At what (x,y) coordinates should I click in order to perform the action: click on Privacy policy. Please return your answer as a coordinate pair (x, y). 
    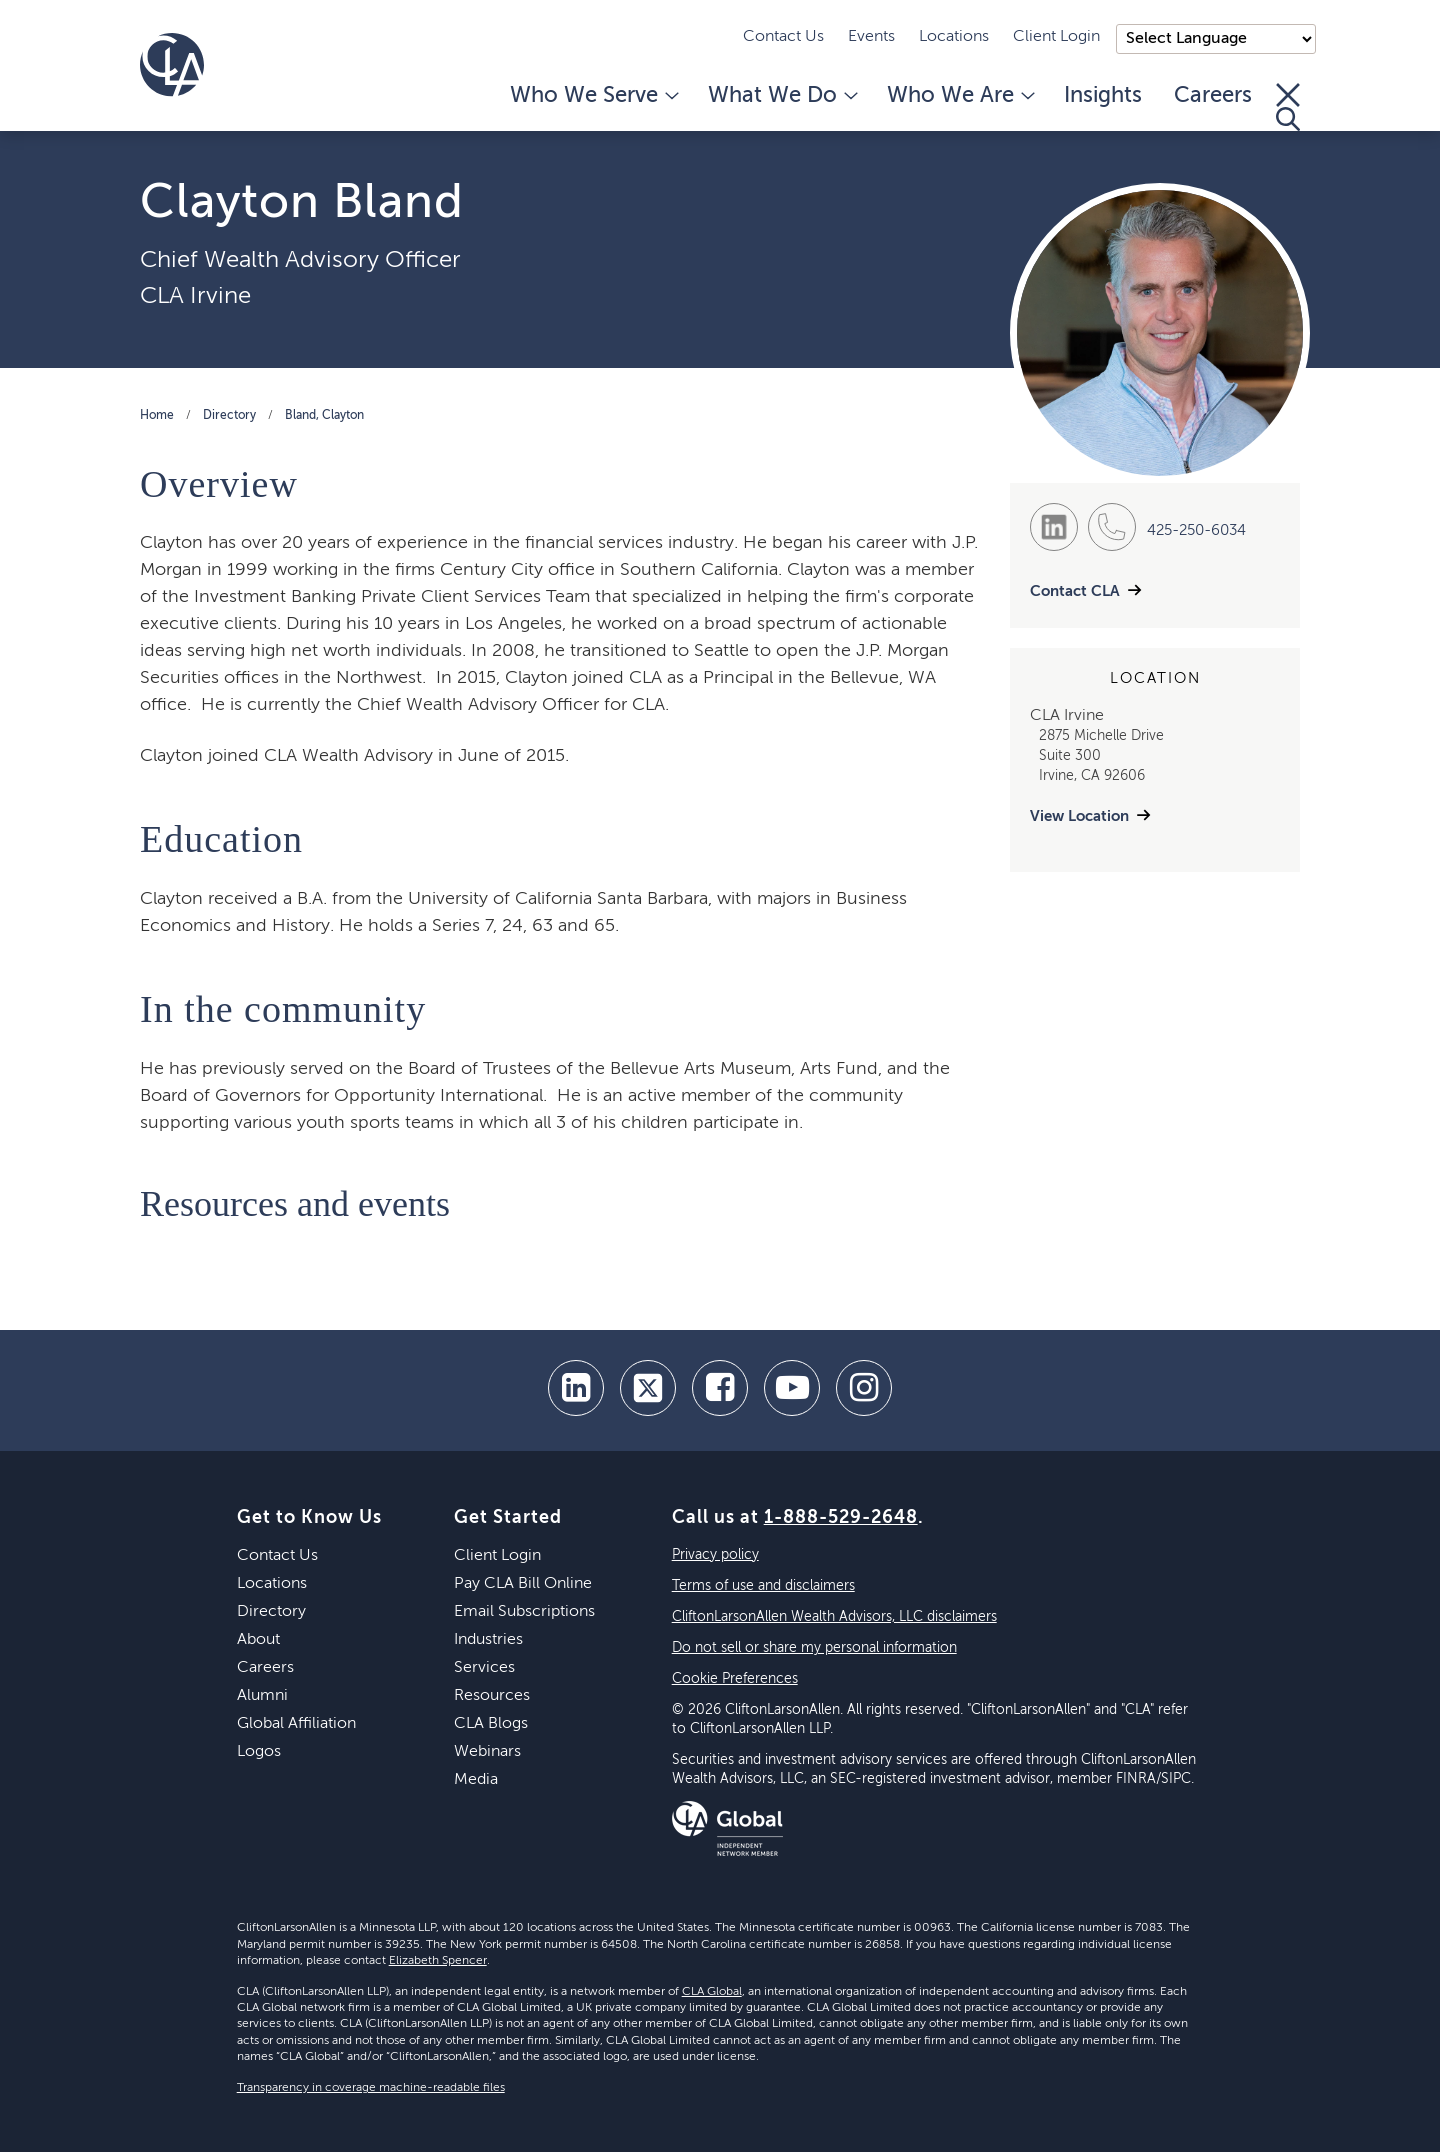
    Looking at the image, I should click on (715, 1555).